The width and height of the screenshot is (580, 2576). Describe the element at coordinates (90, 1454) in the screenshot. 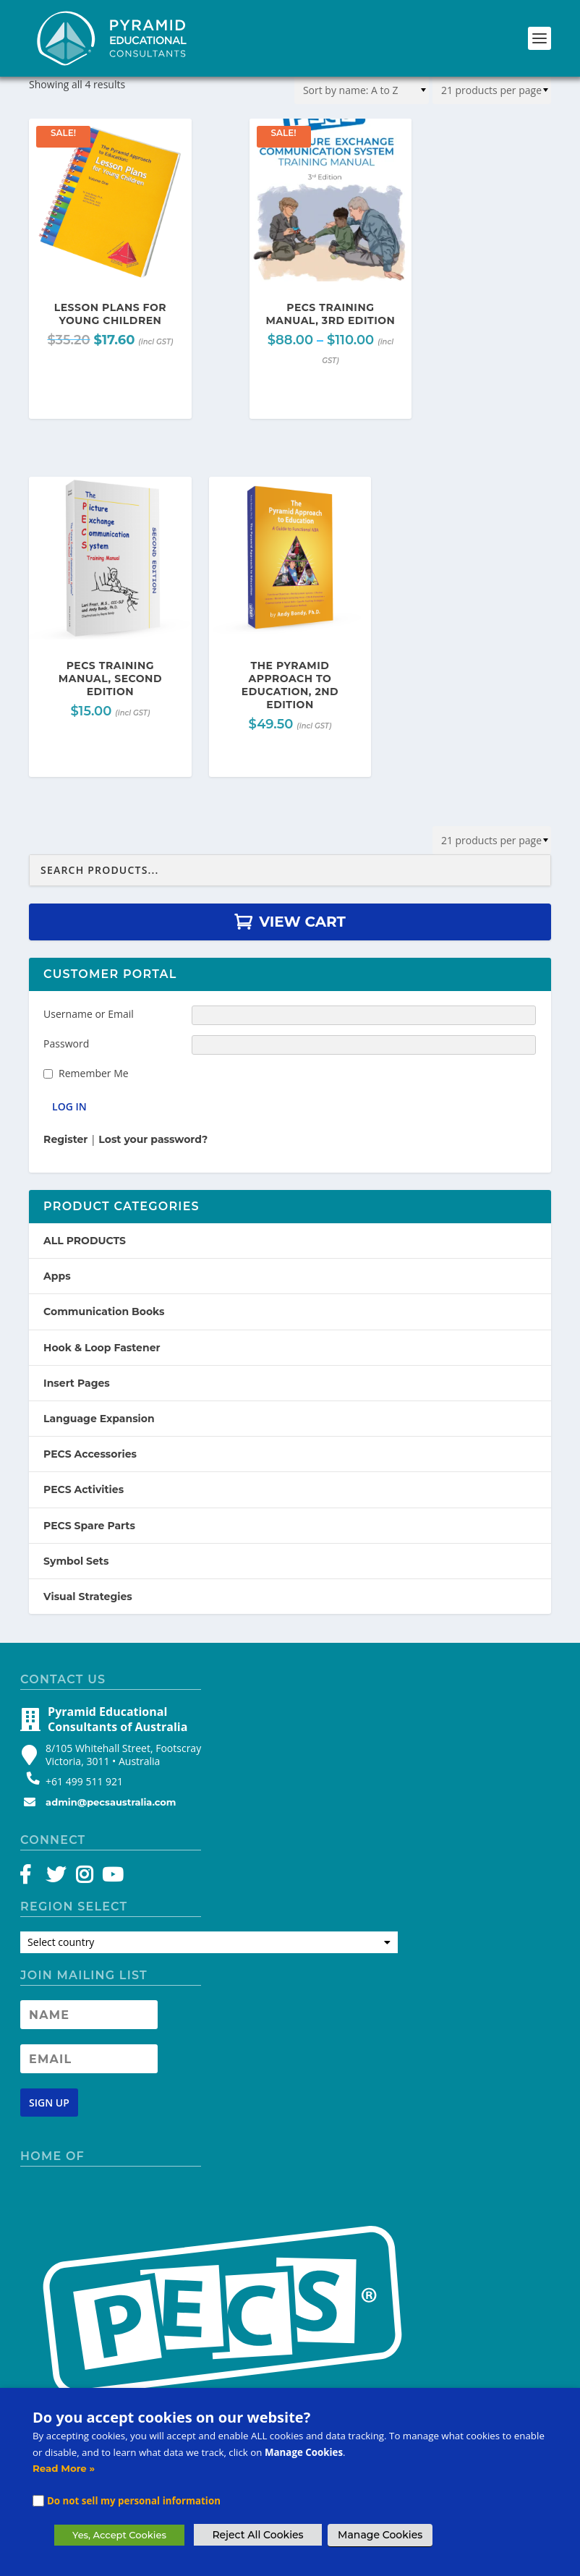

I see `PECS Accessories` at that location.